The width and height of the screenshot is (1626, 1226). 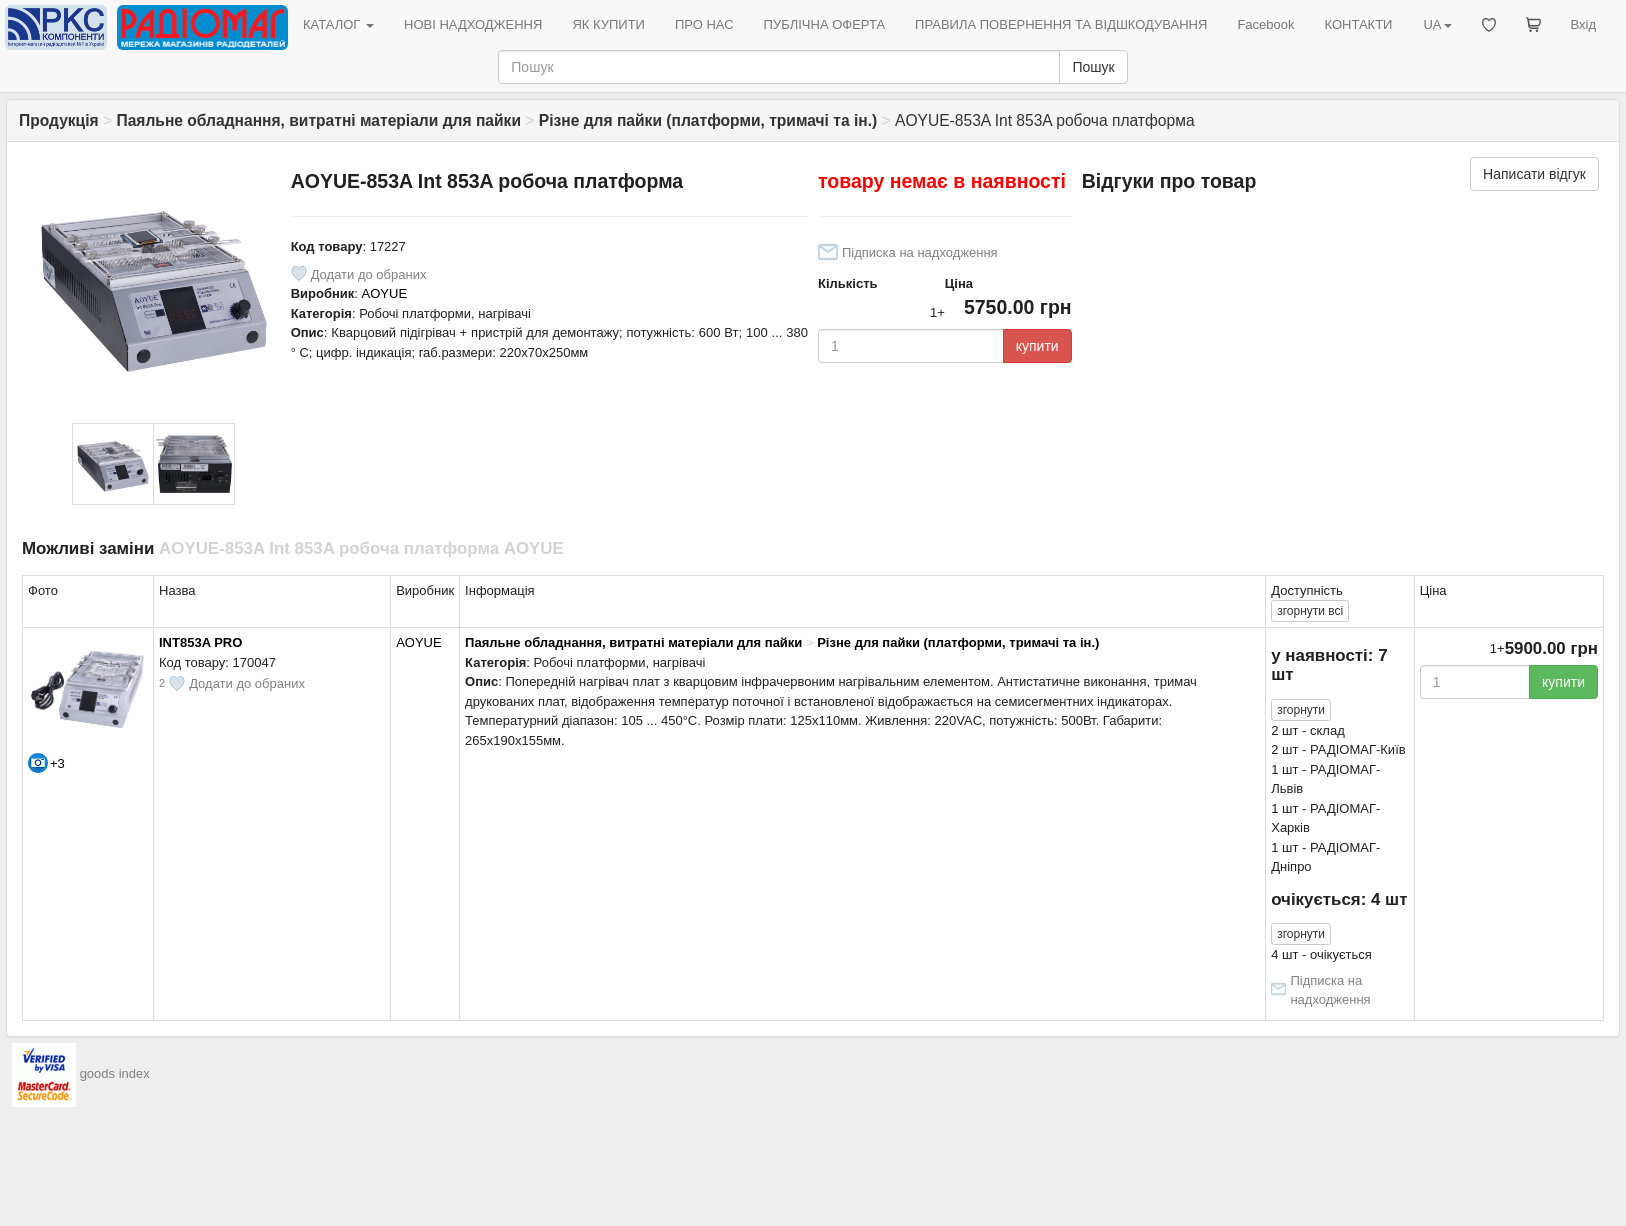 What do you see at coordinates (385, 293) in the screenshot?
I see `AOYUE` at bounding box center [385, 293].